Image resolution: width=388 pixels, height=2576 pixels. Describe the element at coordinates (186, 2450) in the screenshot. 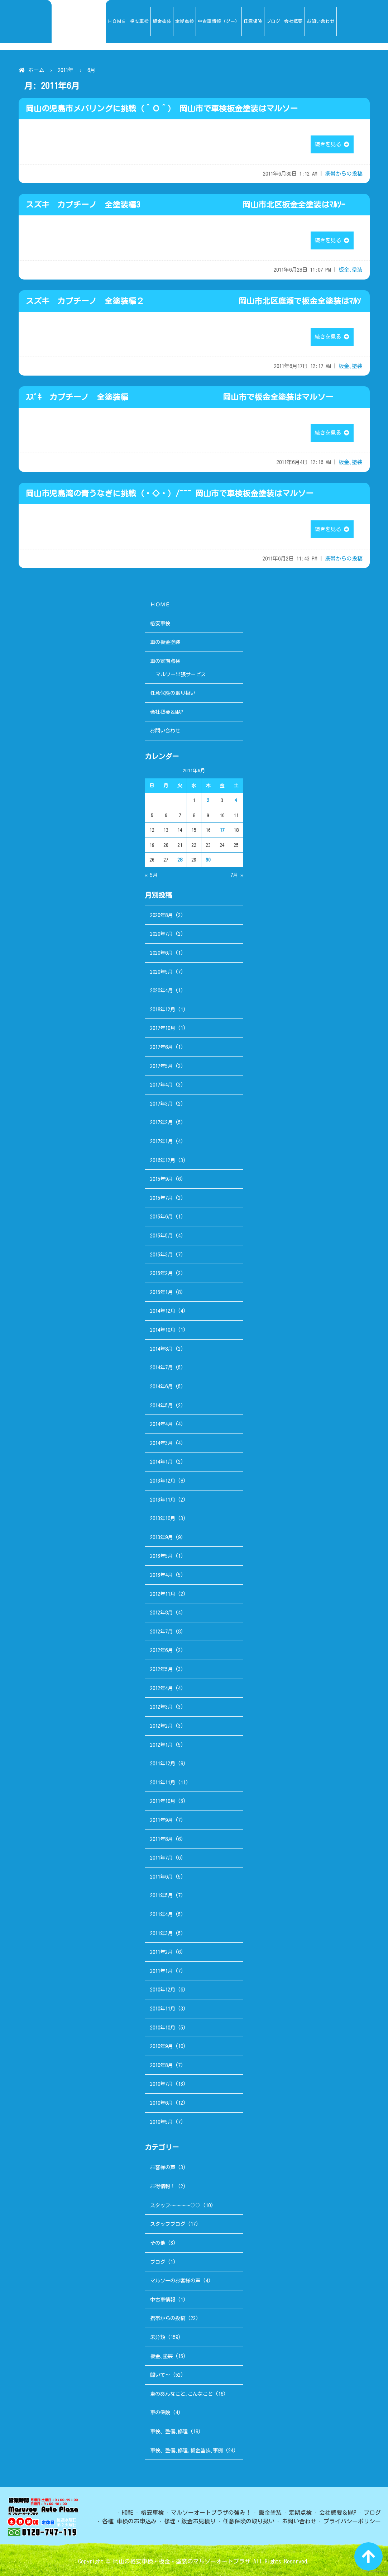

I see `車検、整備､修理､板金塗装､事例` at that location.